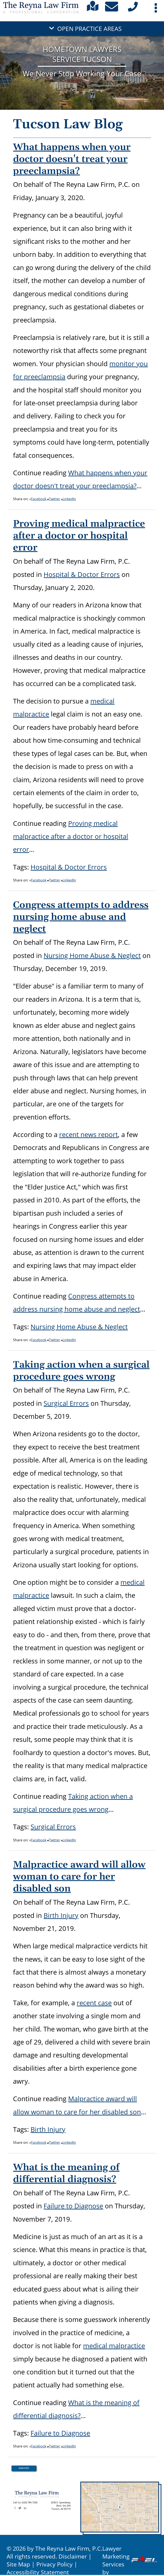 This screenshot has height=2576, width=164. What do you see at coordinates (71, 159) in the screenshot?
I see `What happens when your doctor doesn't treat your preeclampsia?` at bounding box center [71, 159].